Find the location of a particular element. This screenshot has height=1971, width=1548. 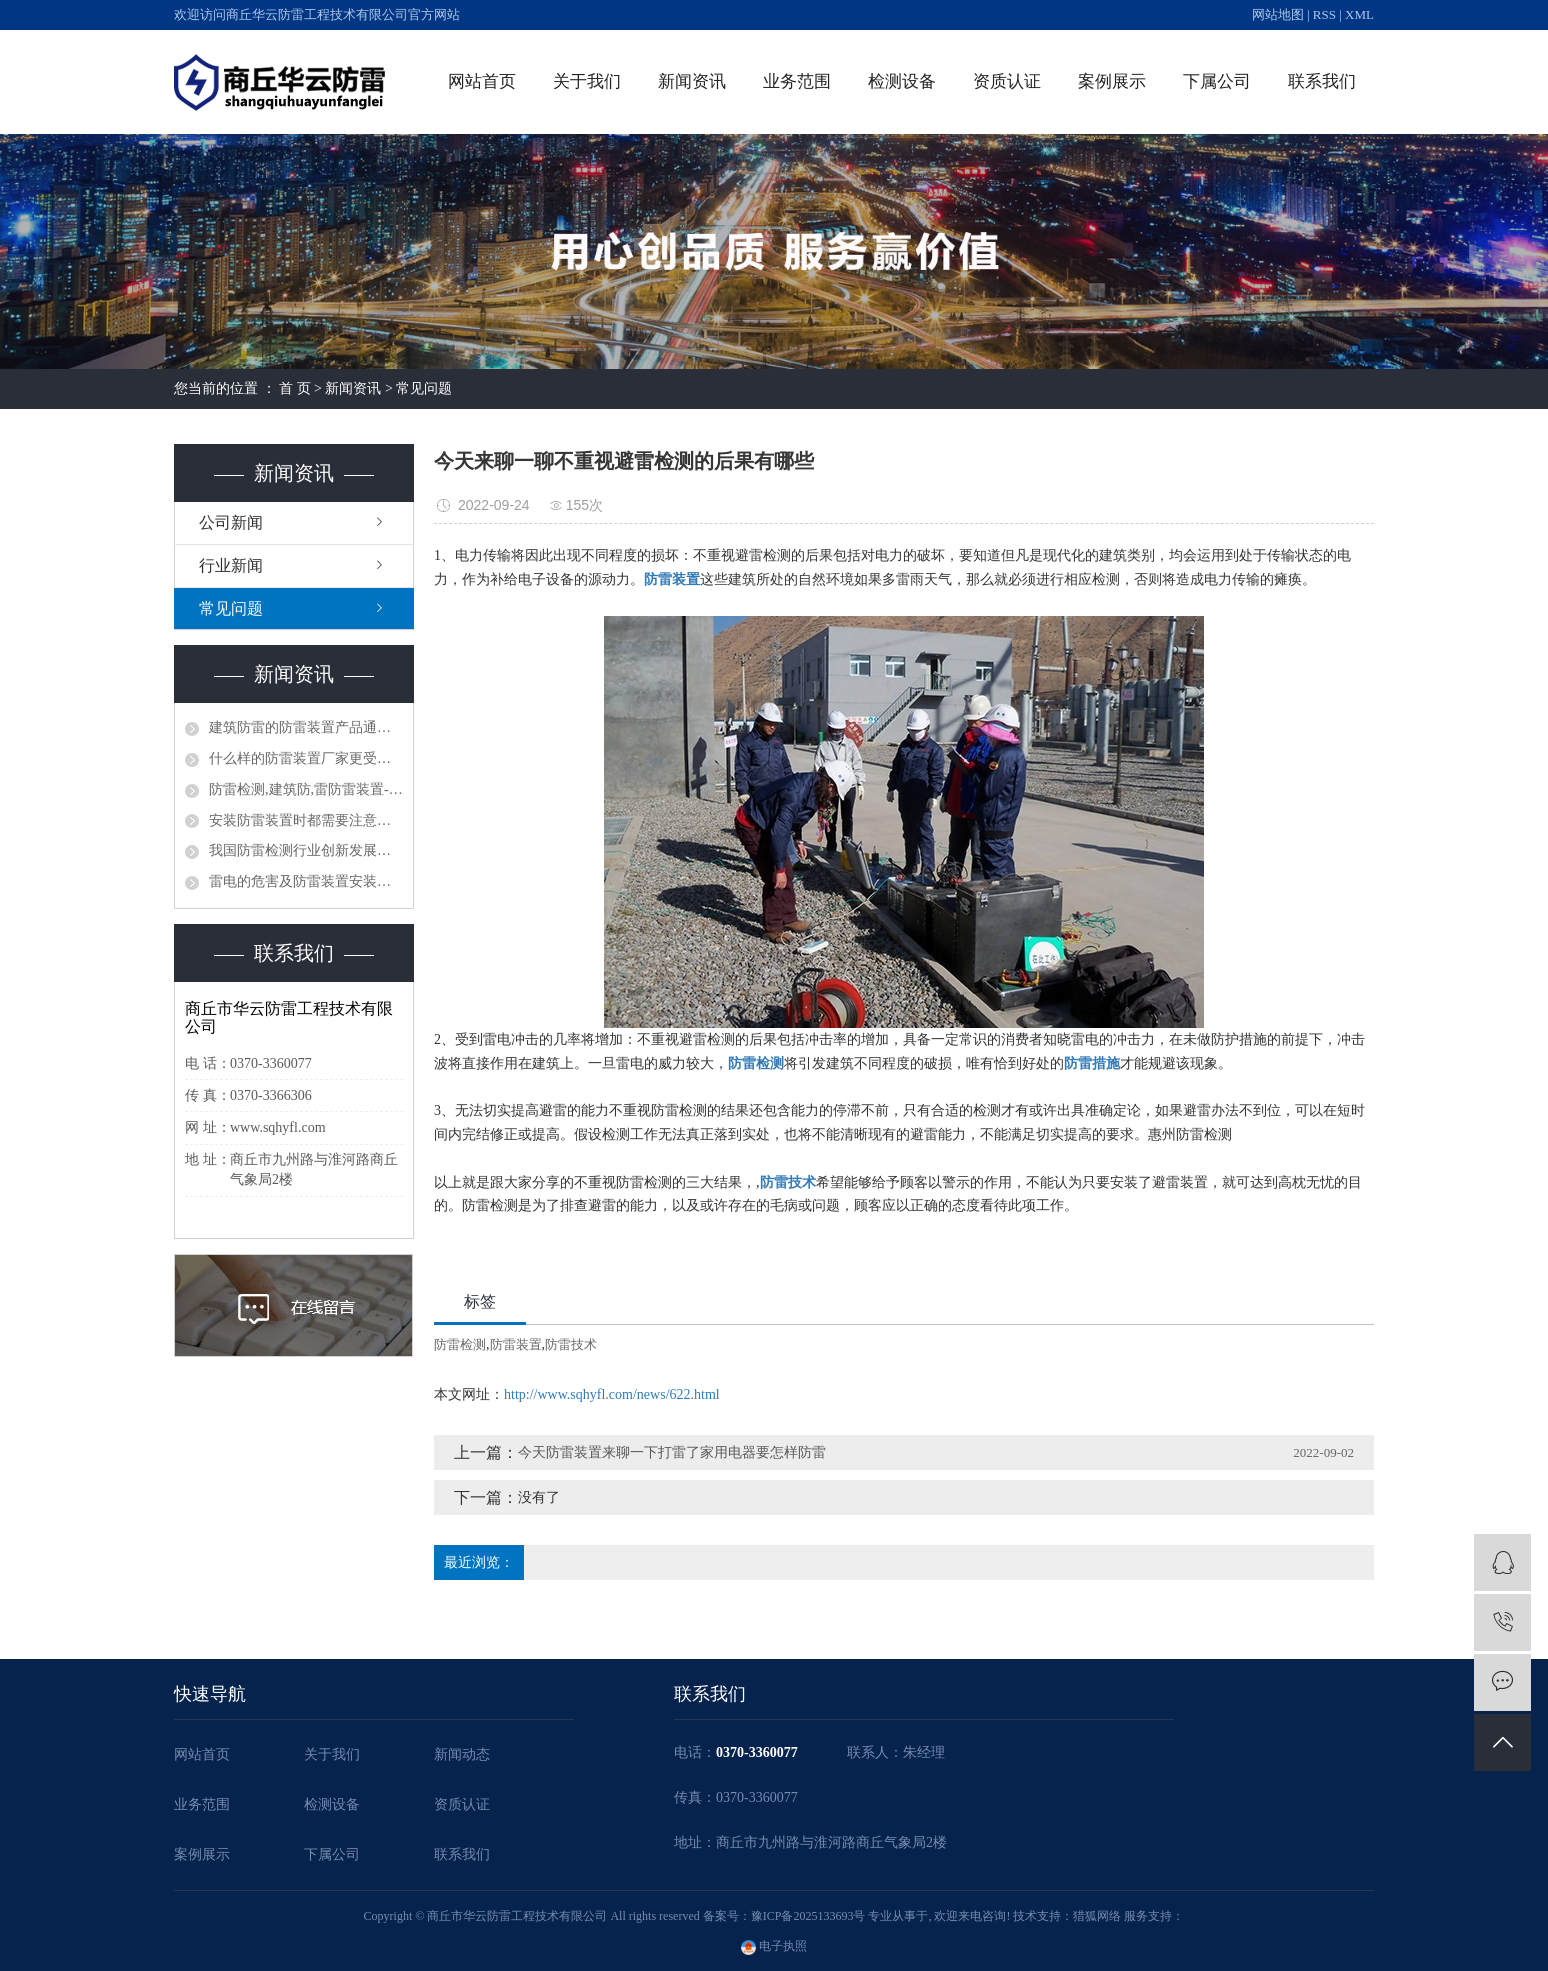

防雷装置 is located at coordinates (516, 1344).